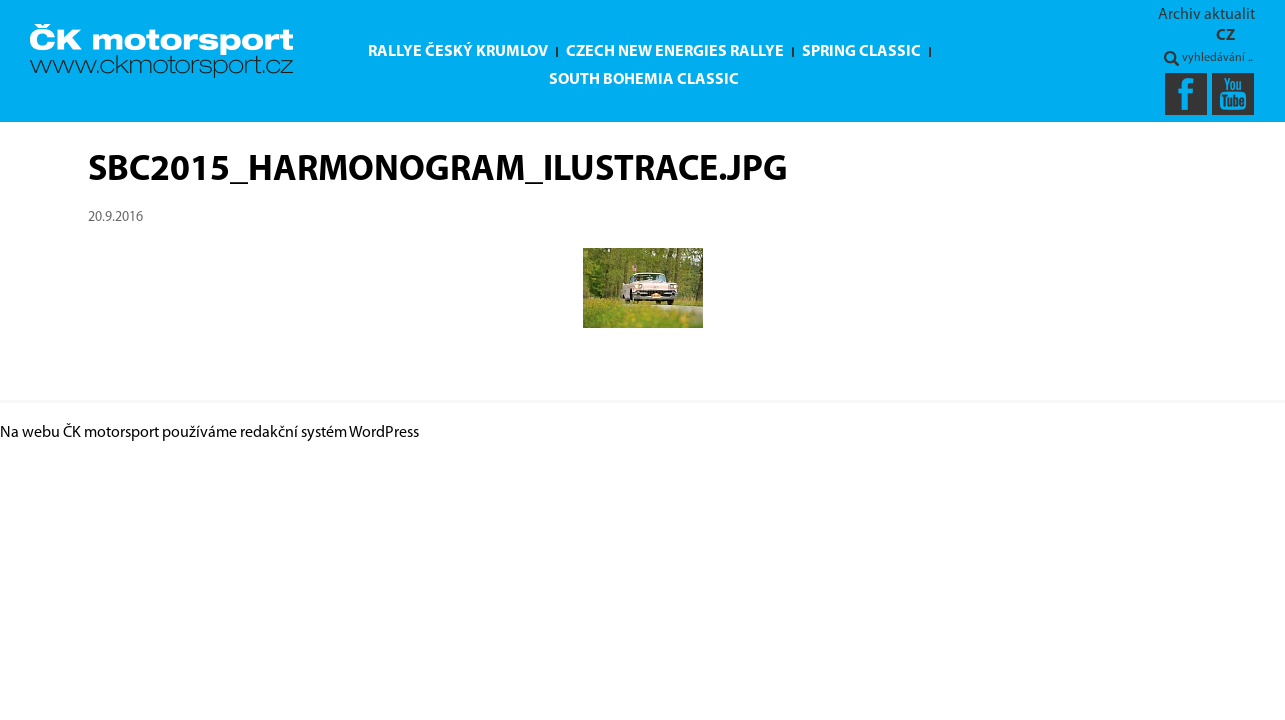  What do you see at coordinates (458, 52) in the screenshot?
I see `Rallye Český Krumlov` at bounding box center [458, 52].